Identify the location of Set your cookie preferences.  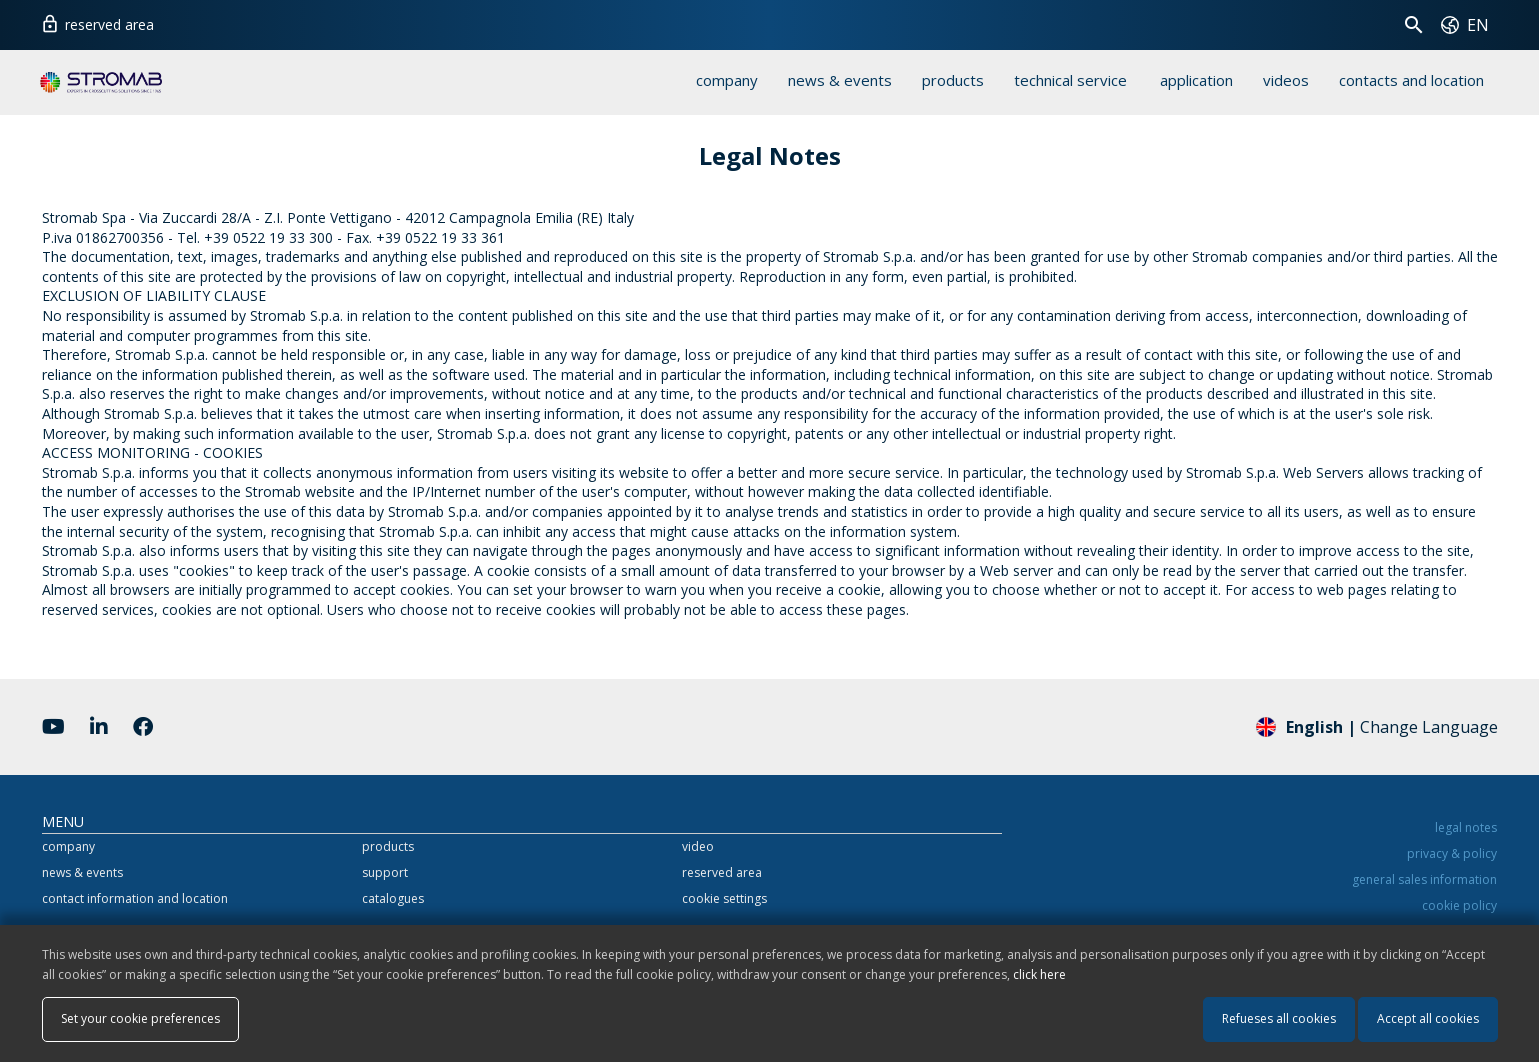
(140, 1018).